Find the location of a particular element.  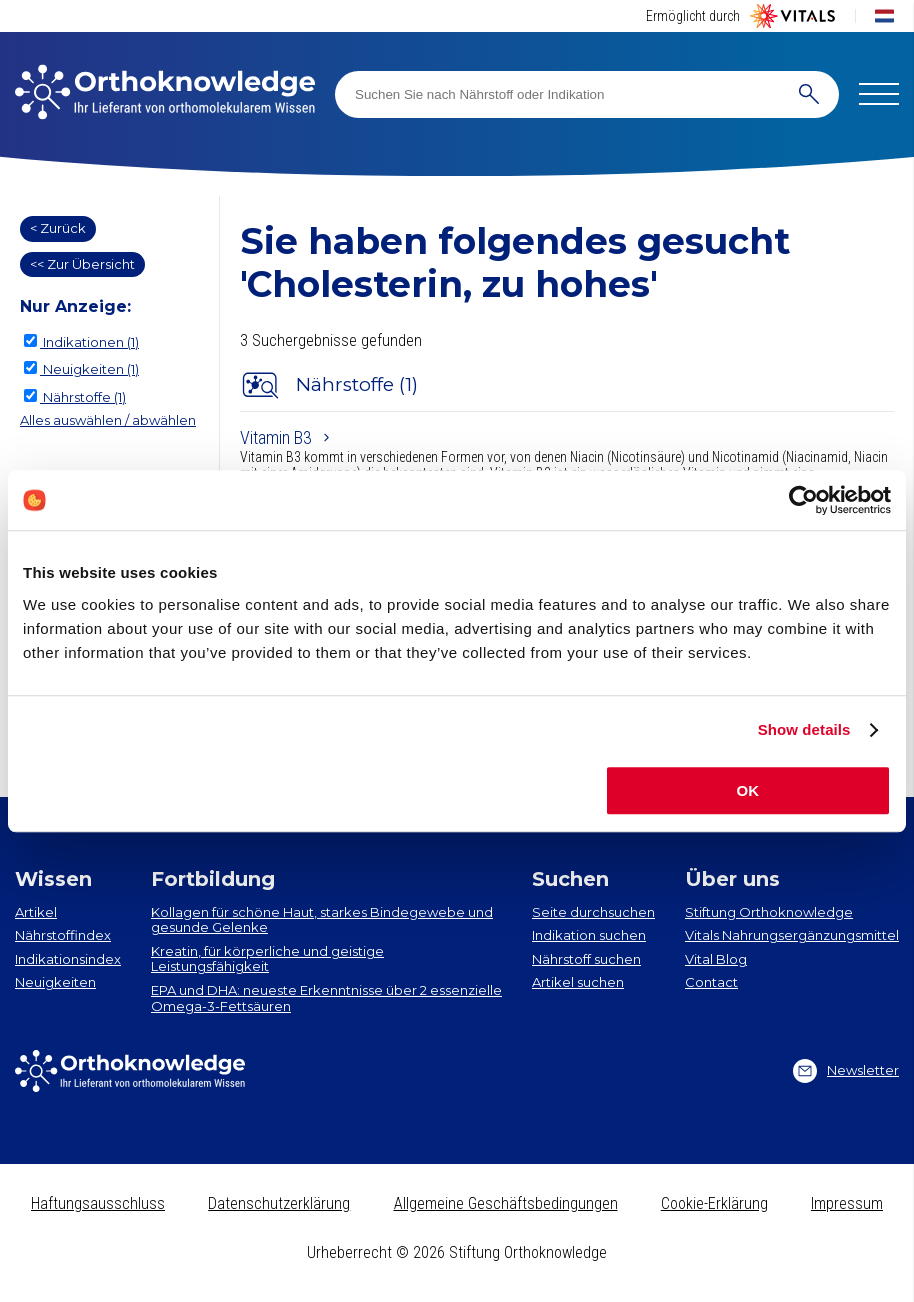

Urheberrecht © 2026 Stiftung Orthoknowledge is located at coordinates (457, 1252).